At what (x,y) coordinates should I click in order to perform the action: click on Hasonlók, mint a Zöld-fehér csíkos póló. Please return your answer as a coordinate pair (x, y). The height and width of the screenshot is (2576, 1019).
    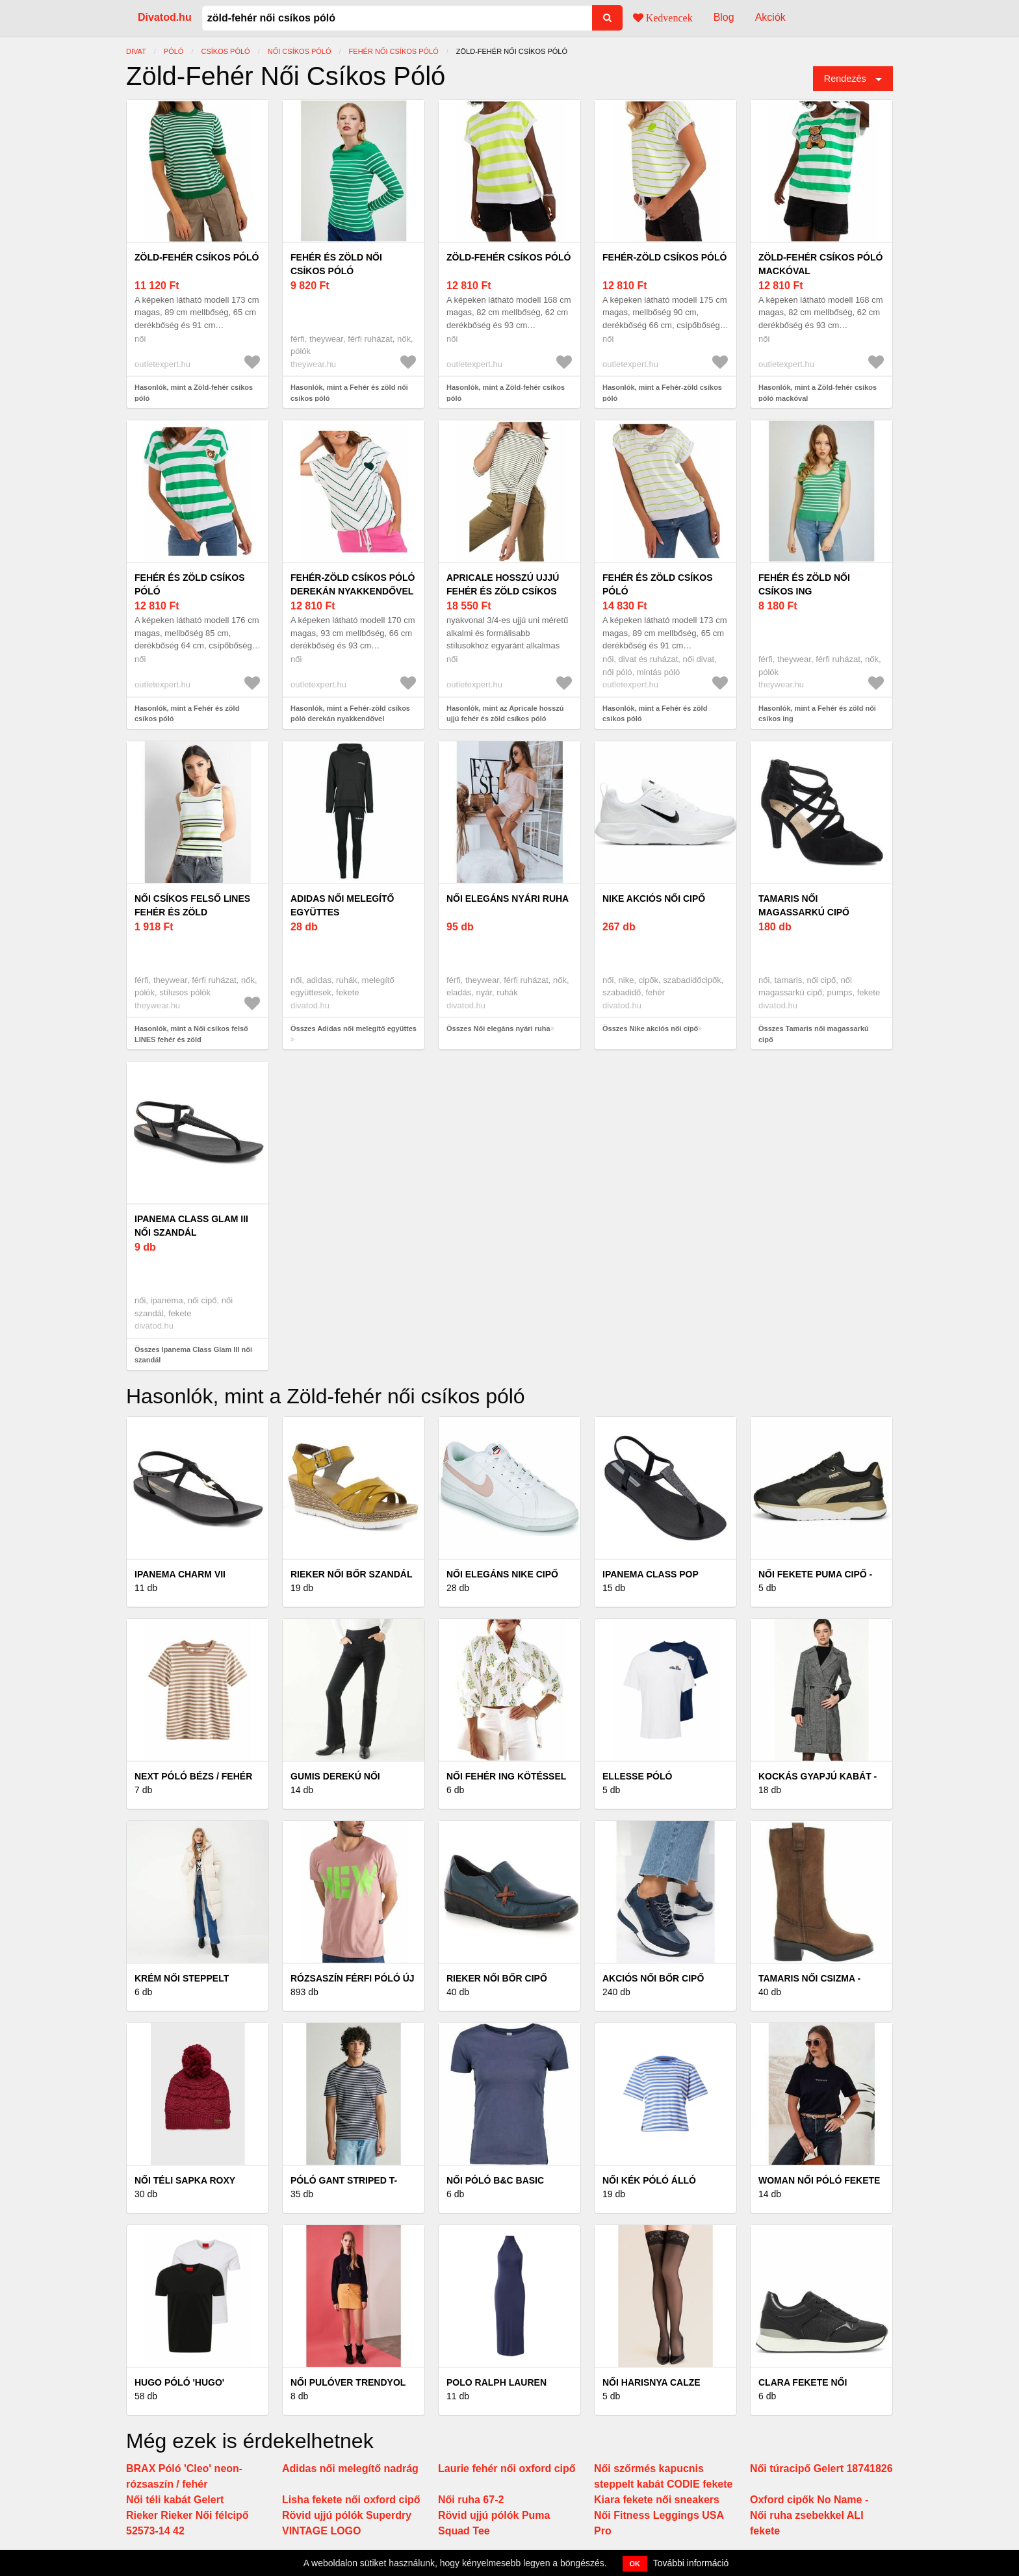
    Looking at the image, I should click on (194, 392).